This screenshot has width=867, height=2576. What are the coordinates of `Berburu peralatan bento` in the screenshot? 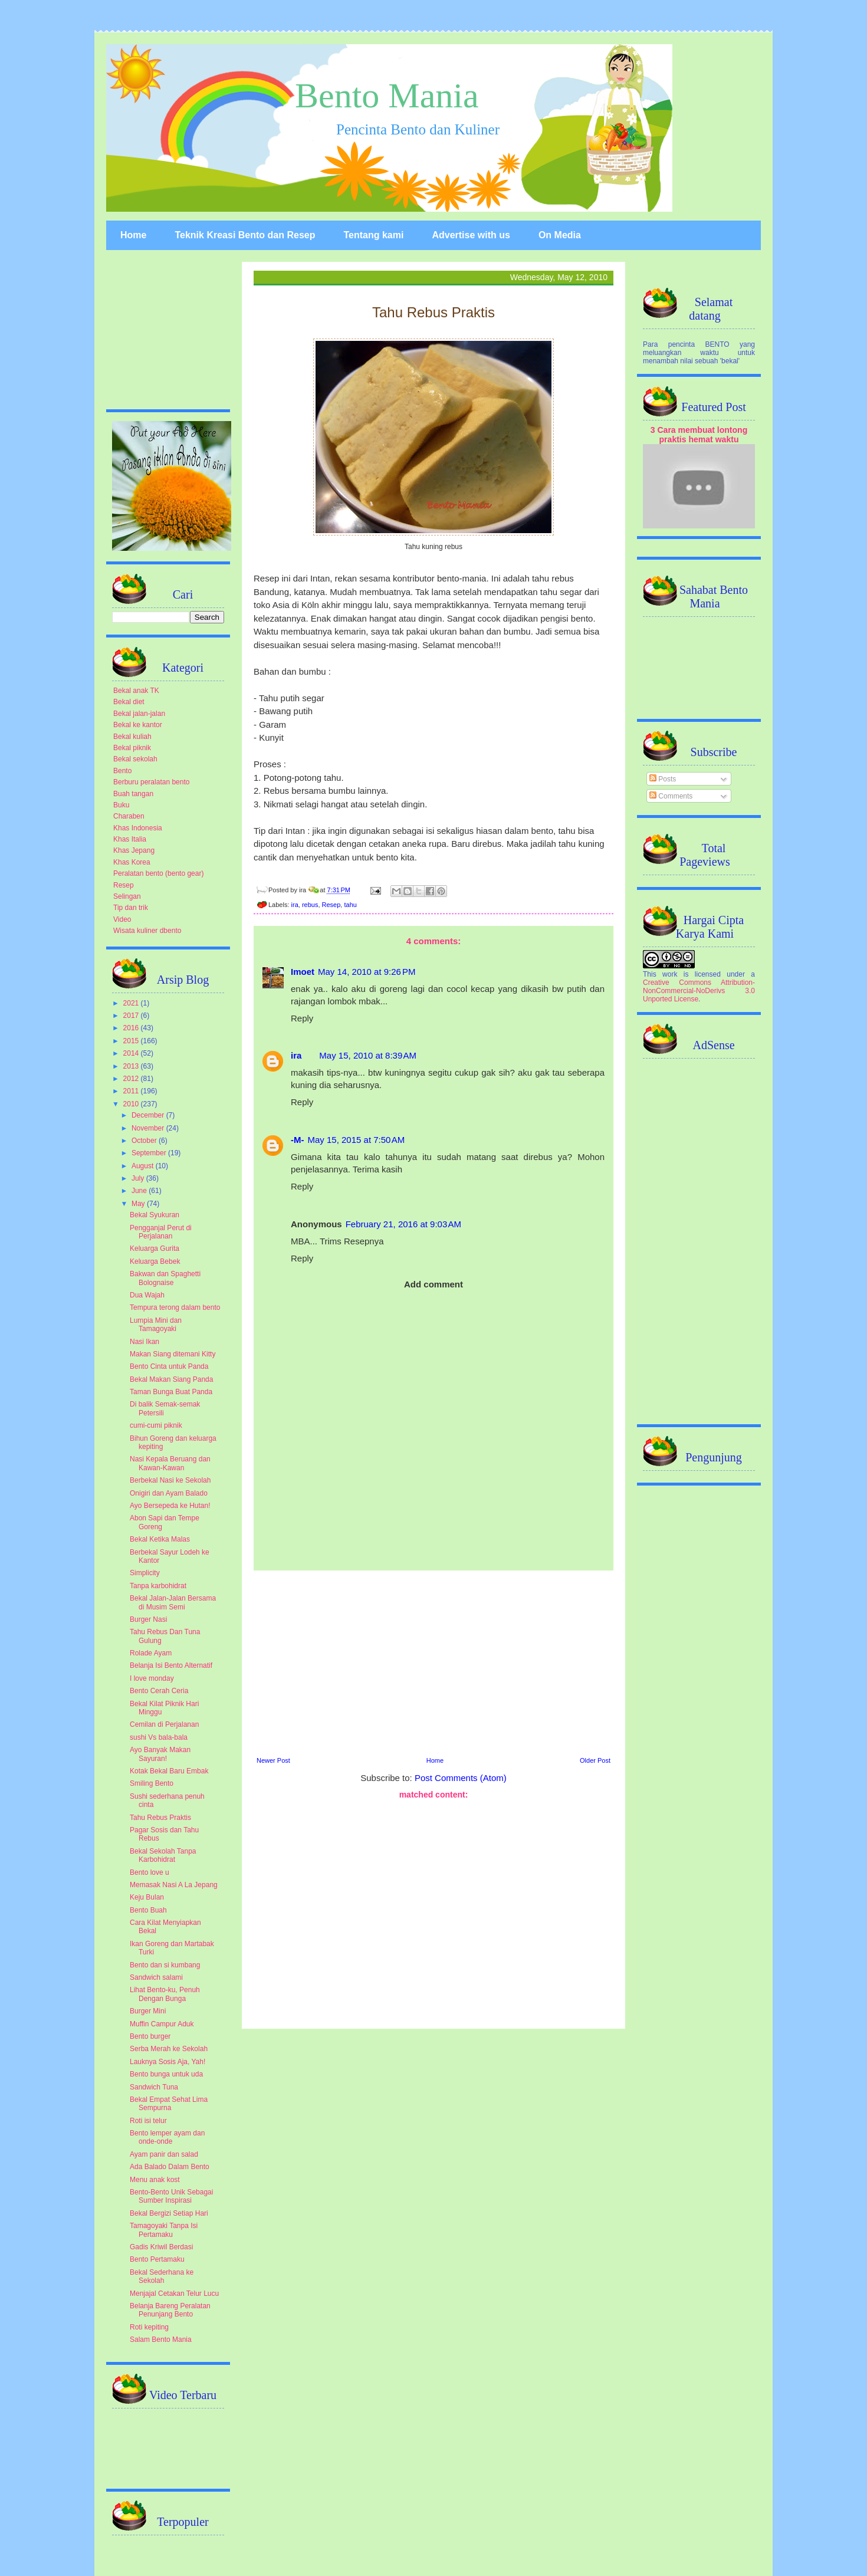 It's located at (151, 782).